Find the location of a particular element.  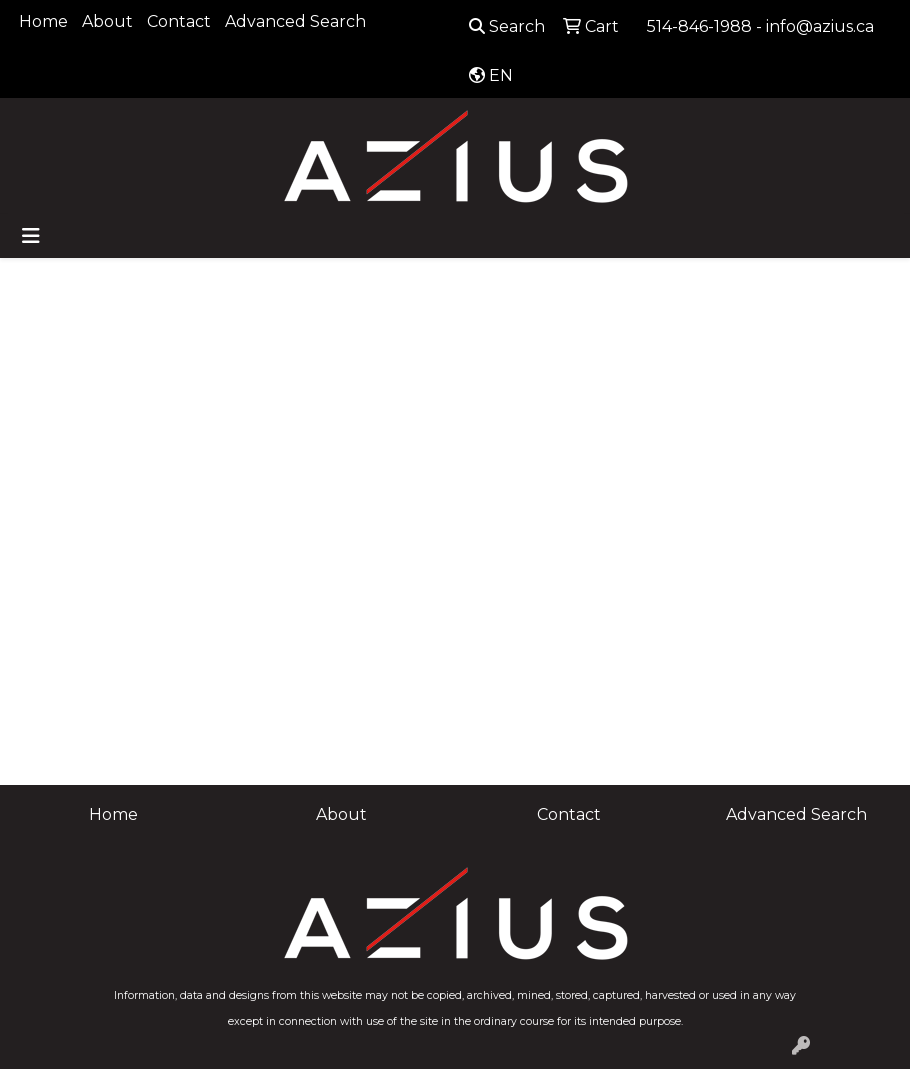

[Toggle navigation] is located at coordinates (31, 236).